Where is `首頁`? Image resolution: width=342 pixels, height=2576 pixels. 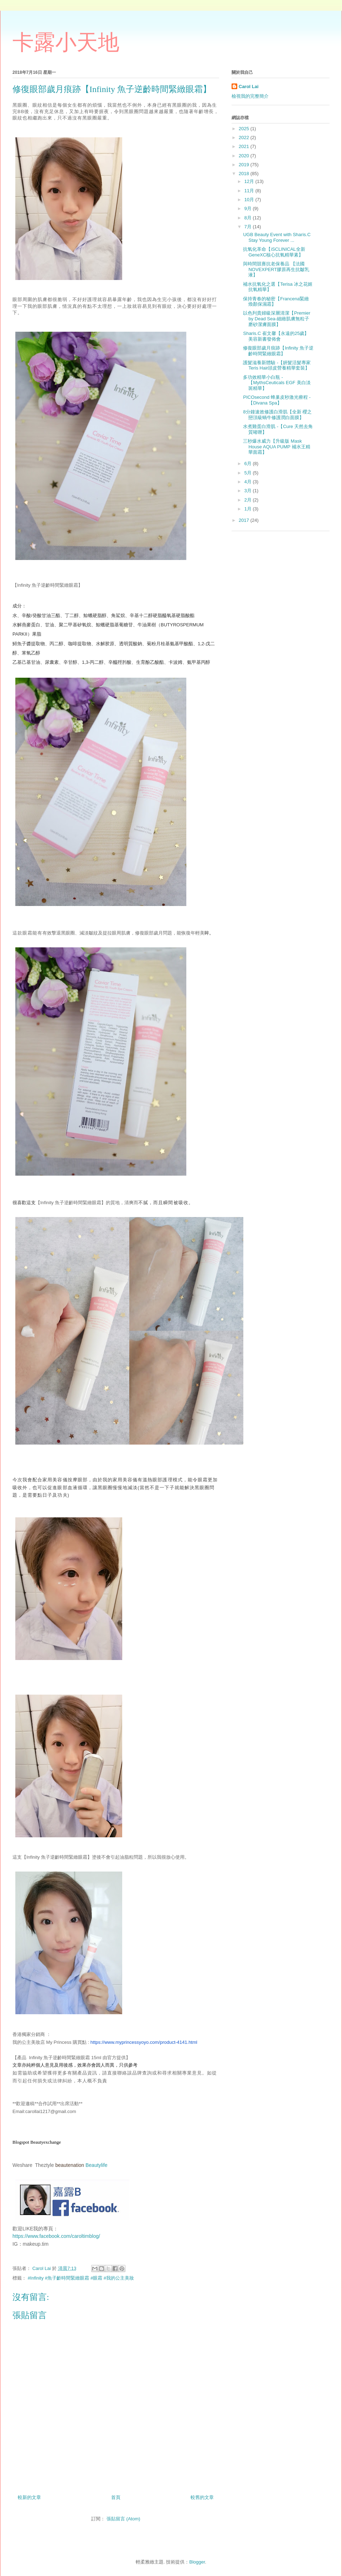
首頁 is located at coordinates (115, 2497).